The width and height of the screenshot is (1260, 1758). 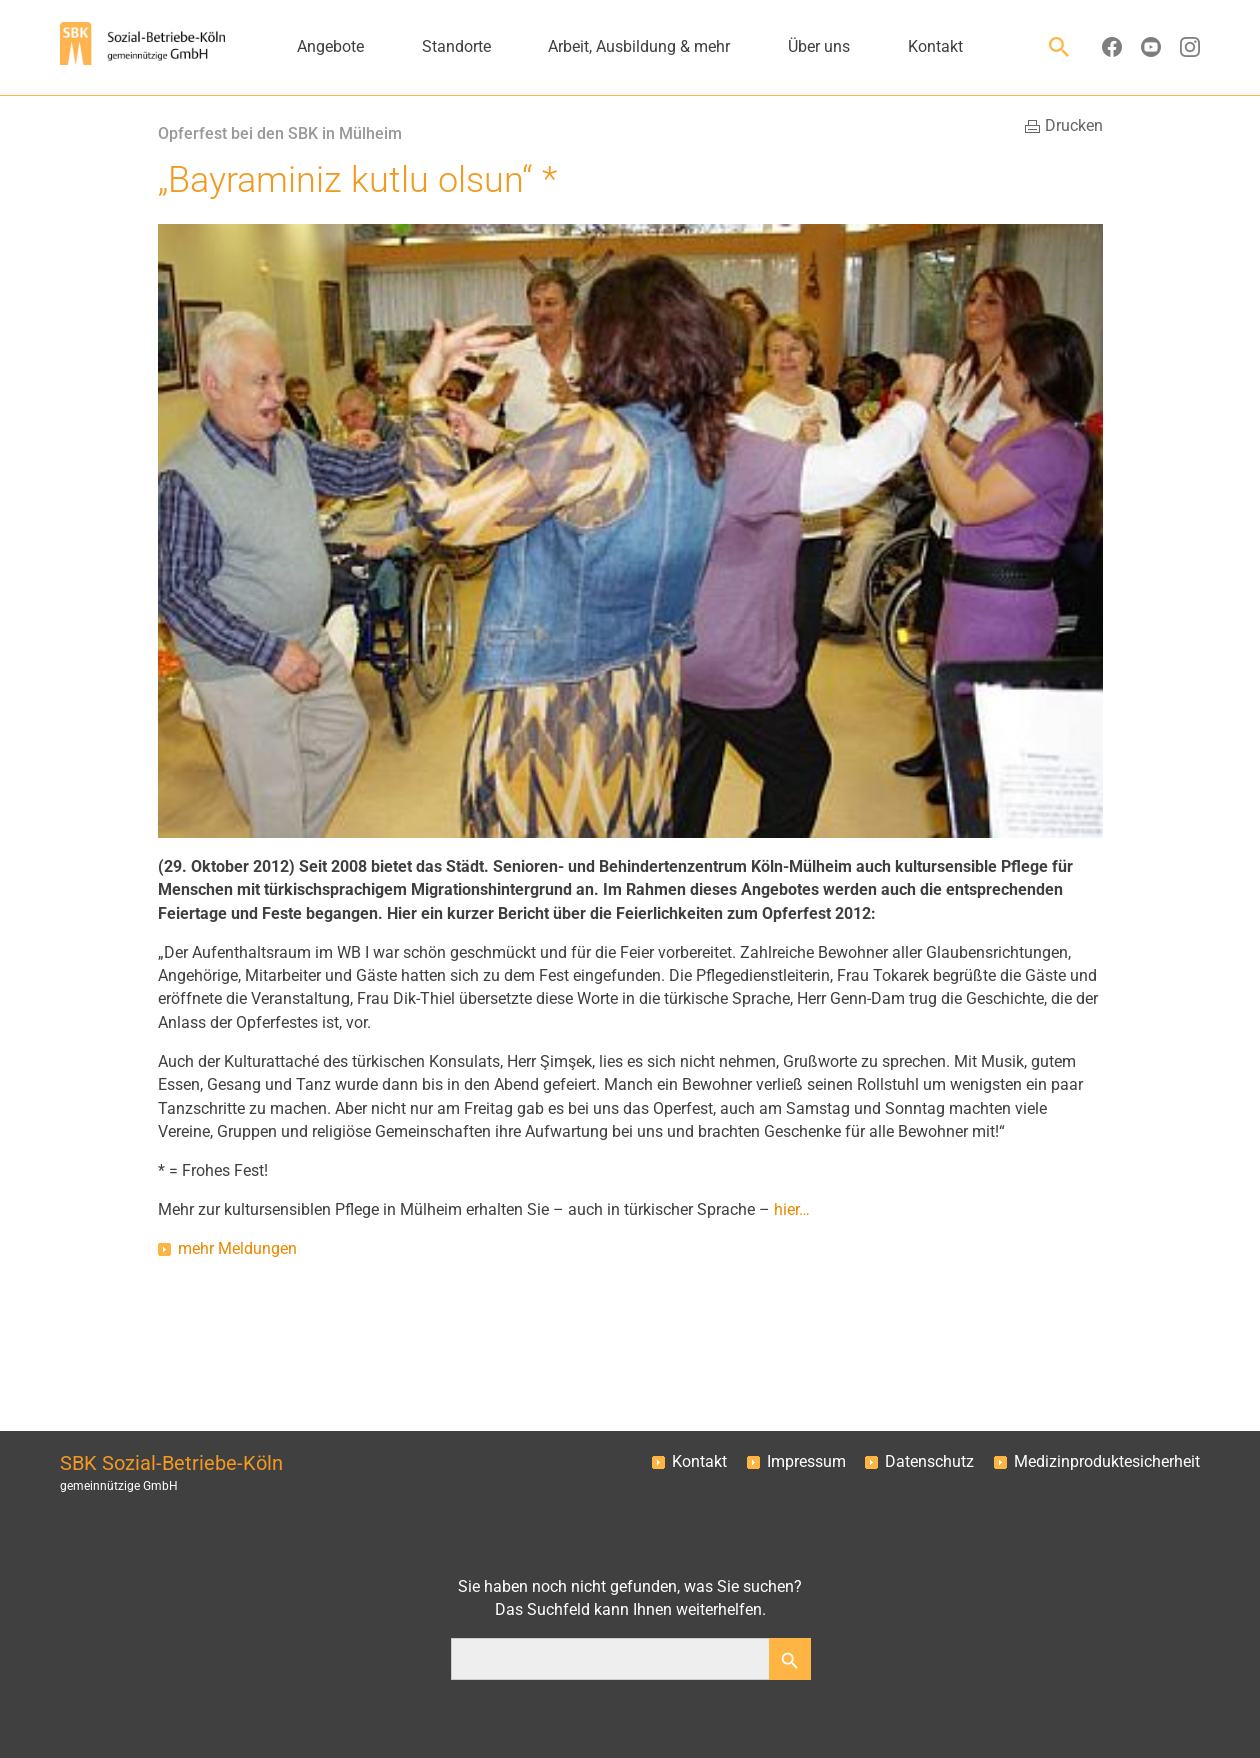 What do you see at coordinates (819, 47) in the screenshot?
I see `Über uns [button]` at bounding box center [819, 47].